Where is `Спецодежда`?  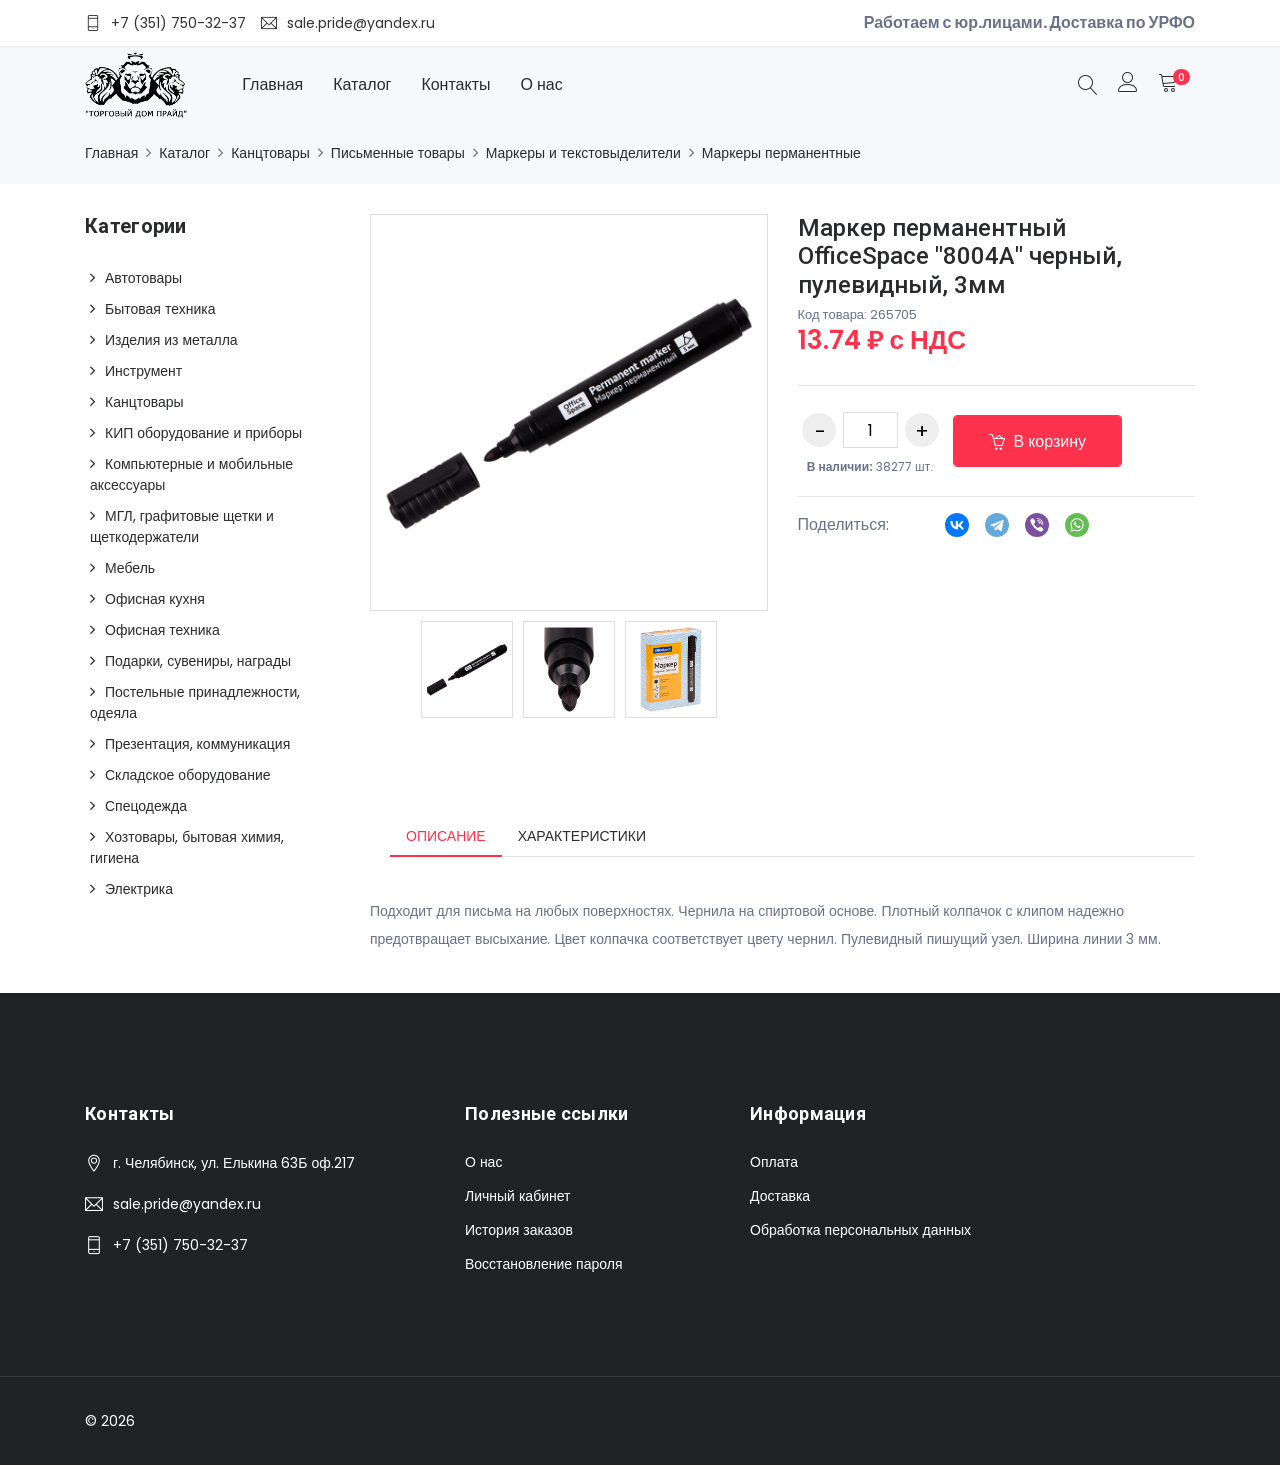 Спецодежда is located at coordinates (146, 806).